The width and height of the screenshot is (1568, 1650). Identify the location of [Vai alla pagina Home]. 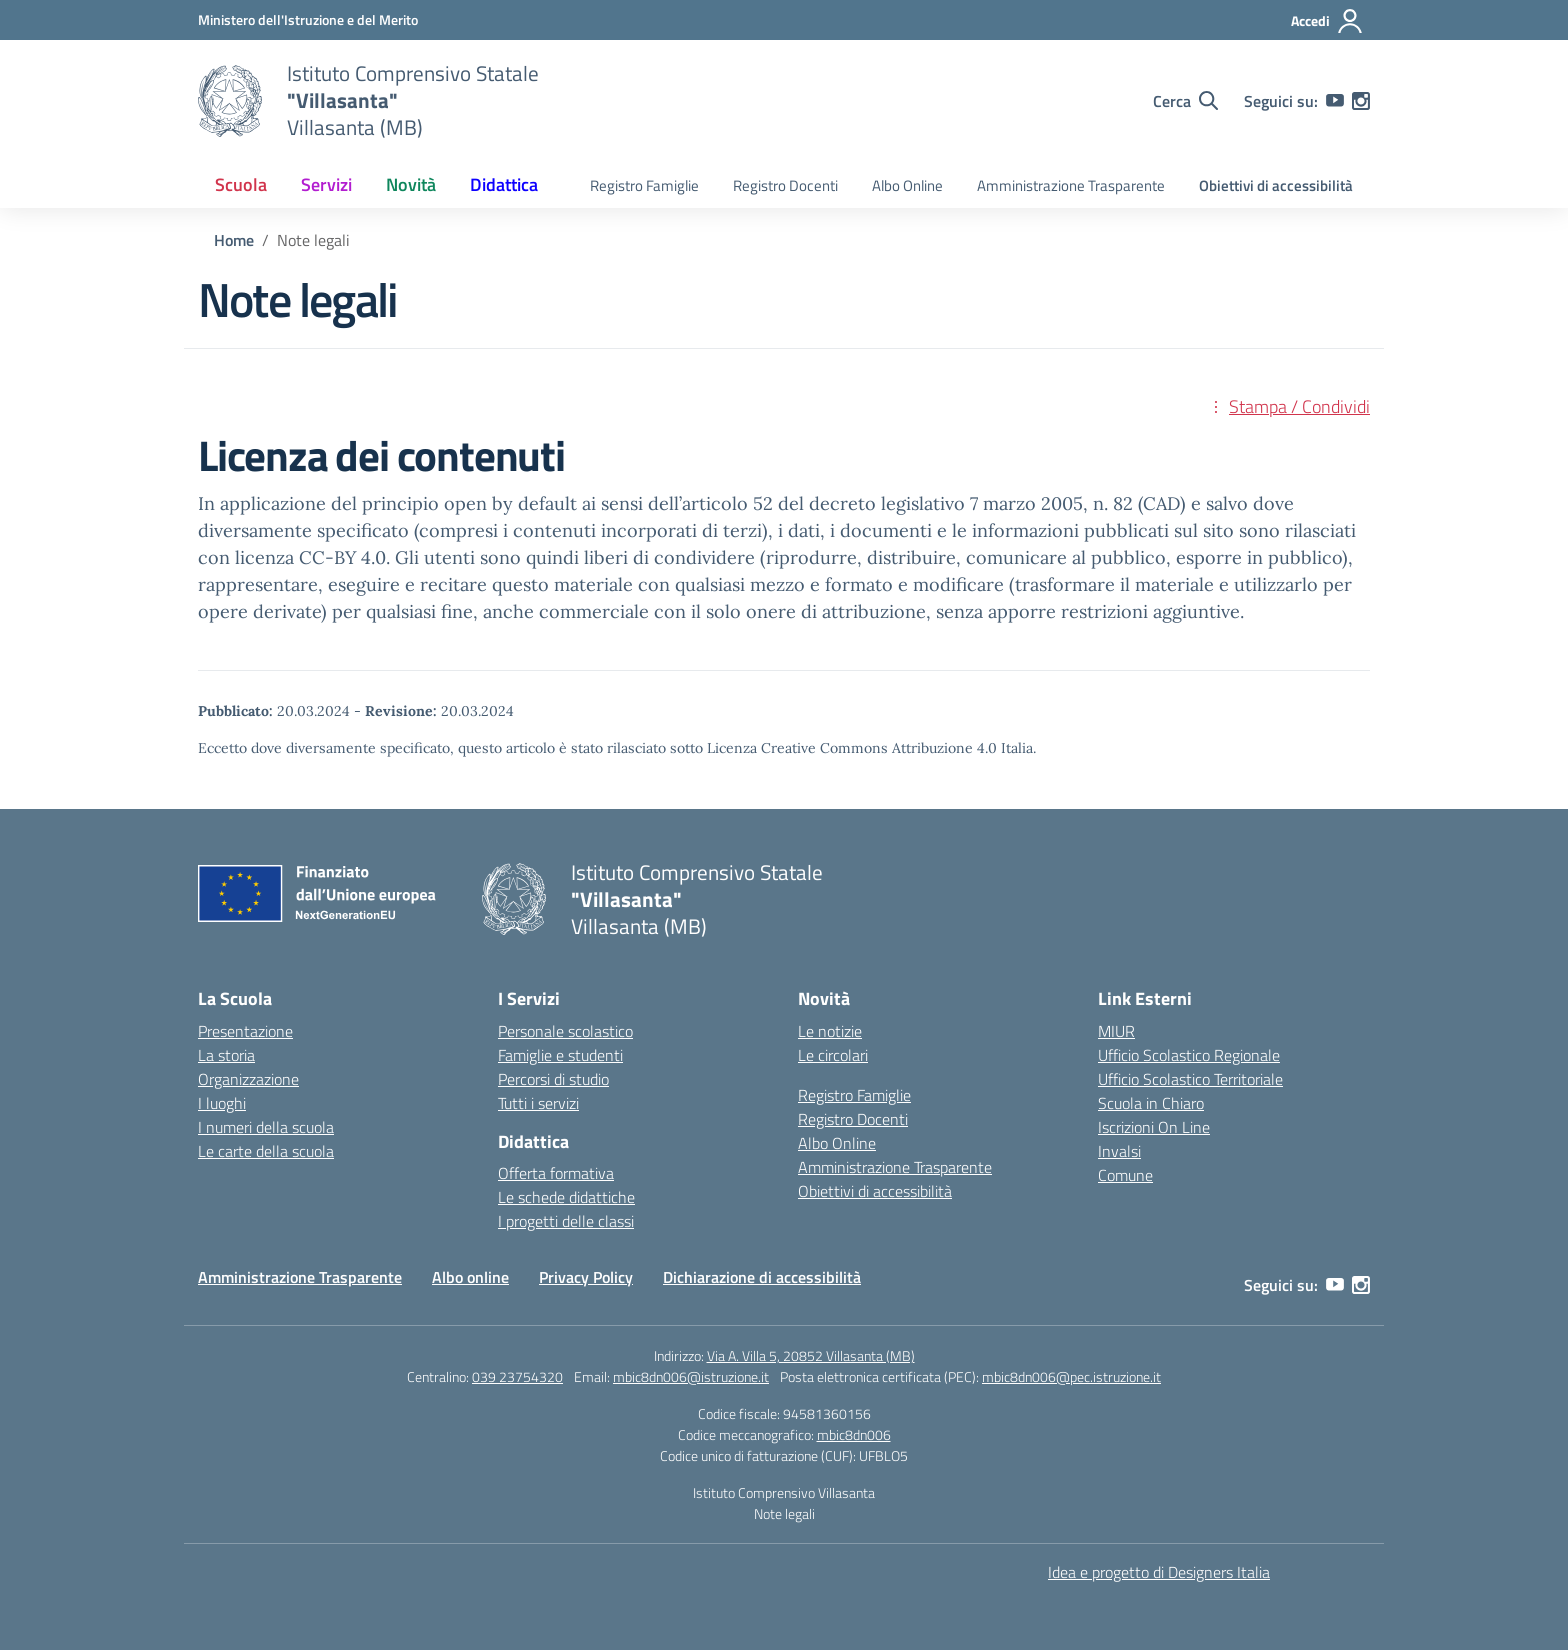
(234, 240).